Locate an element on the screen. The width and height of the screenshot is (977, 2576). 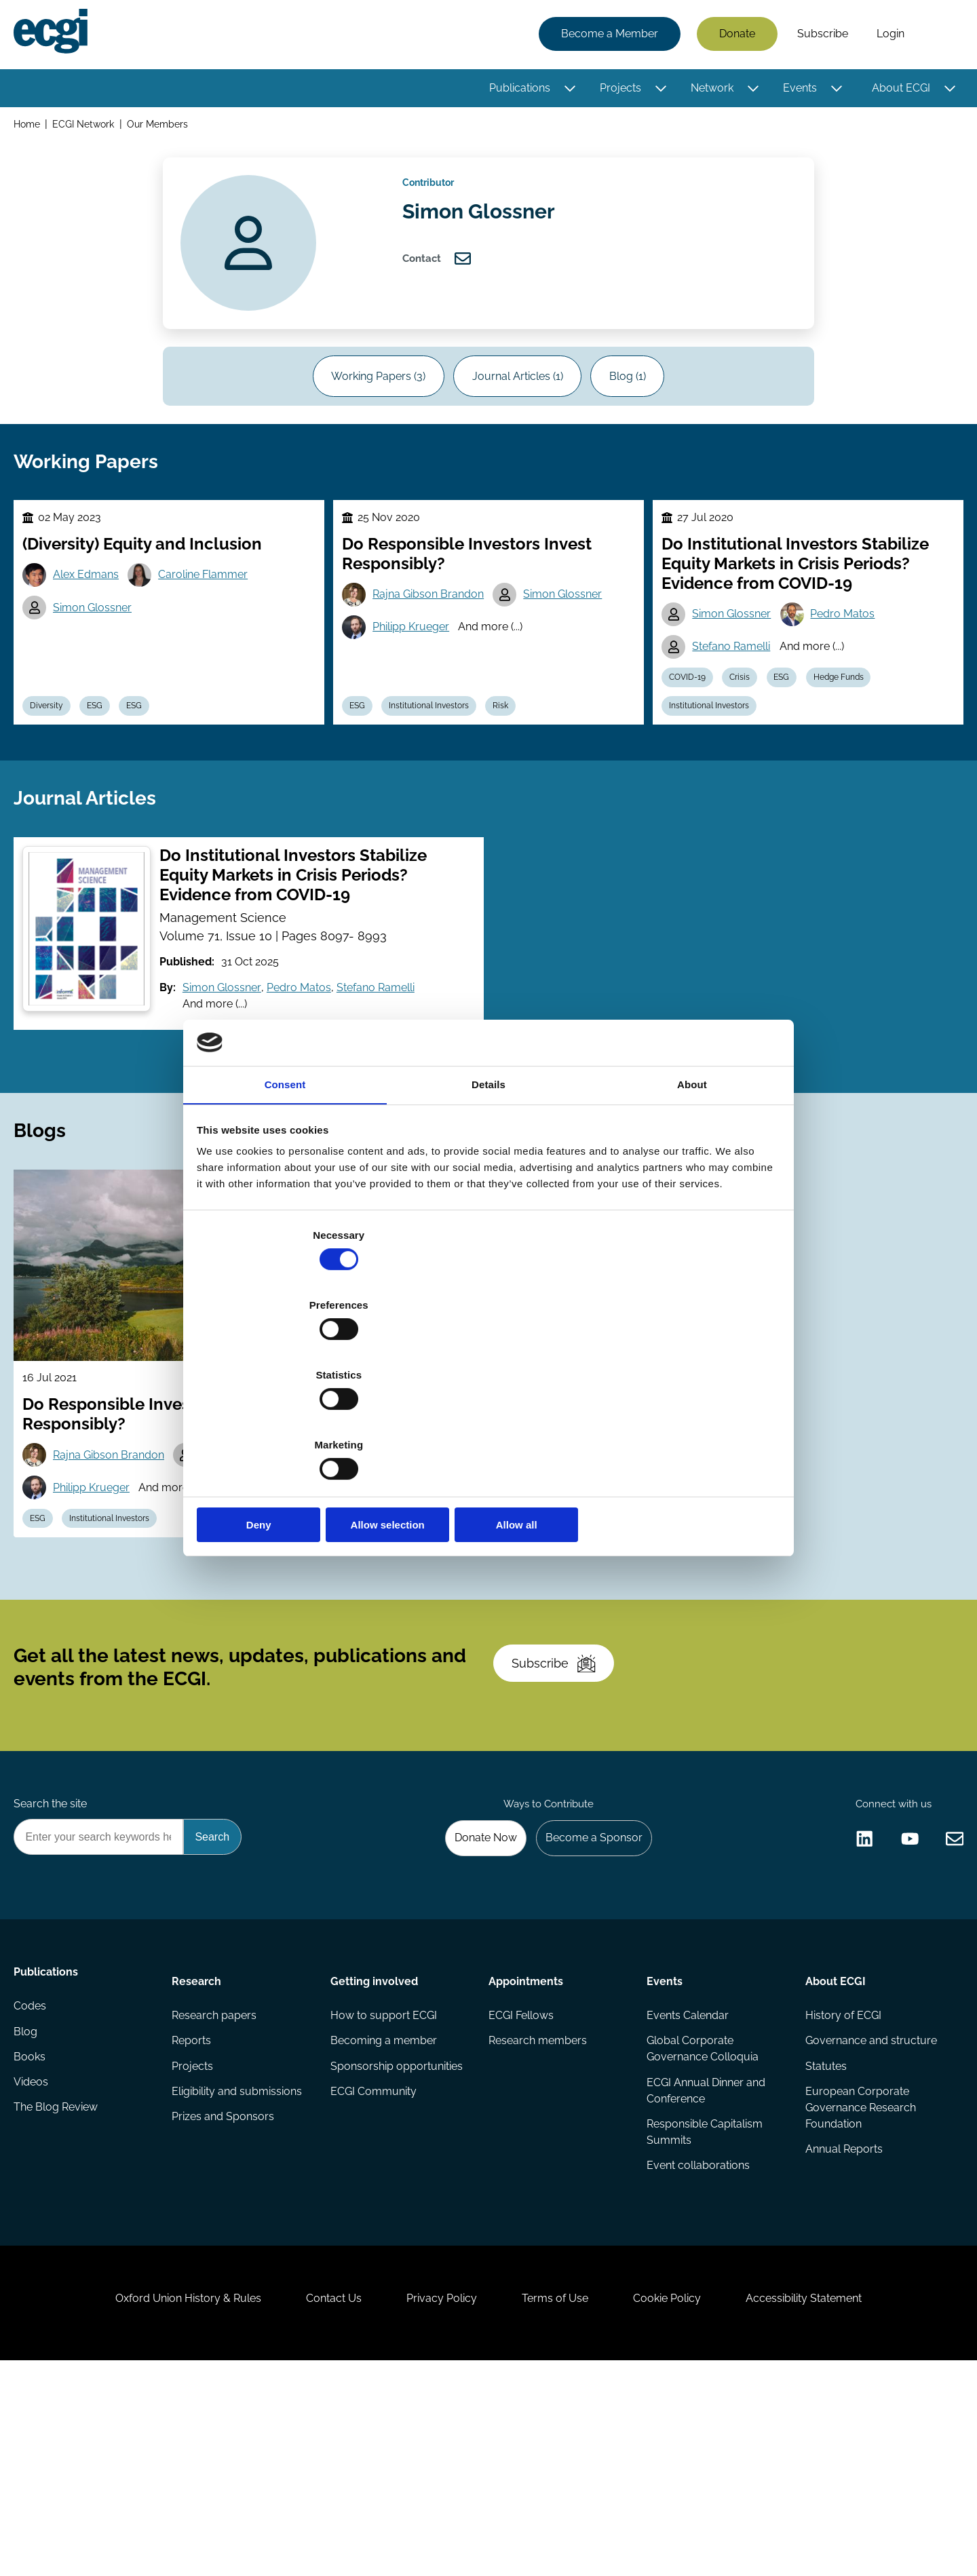
Privacy Policy is located at coordinates (437, 2502).